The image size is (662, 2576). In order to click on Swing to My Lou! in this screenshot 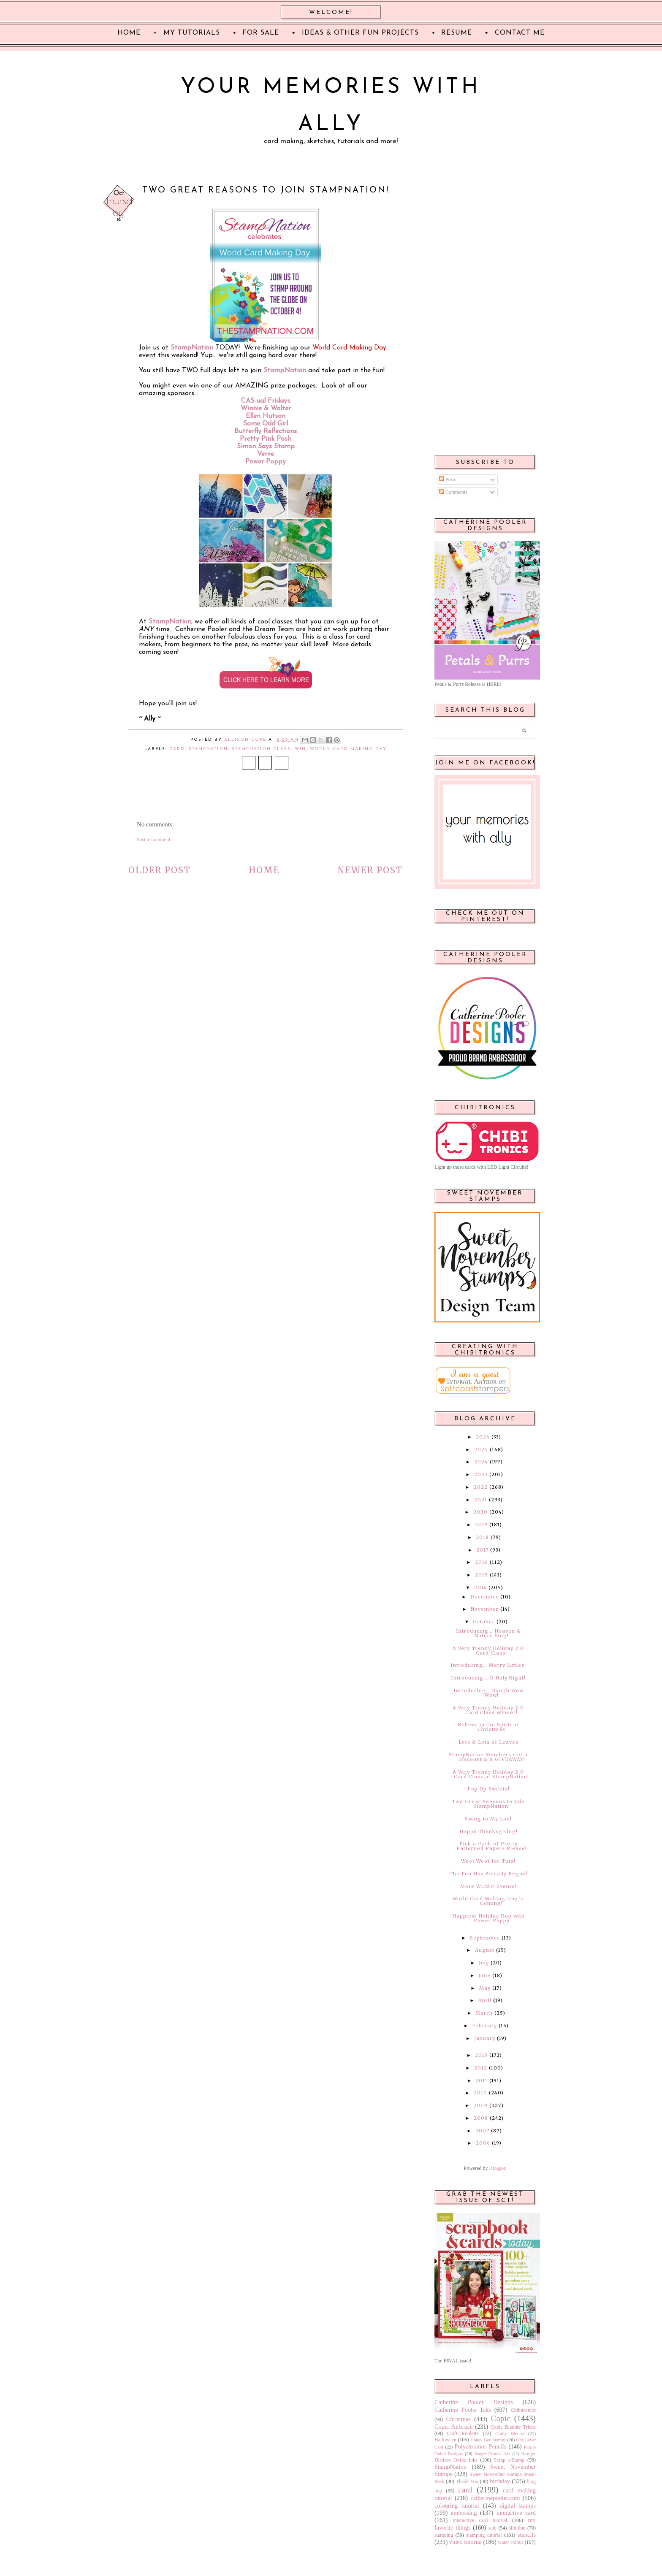, I will do `click(488, 1819)`.